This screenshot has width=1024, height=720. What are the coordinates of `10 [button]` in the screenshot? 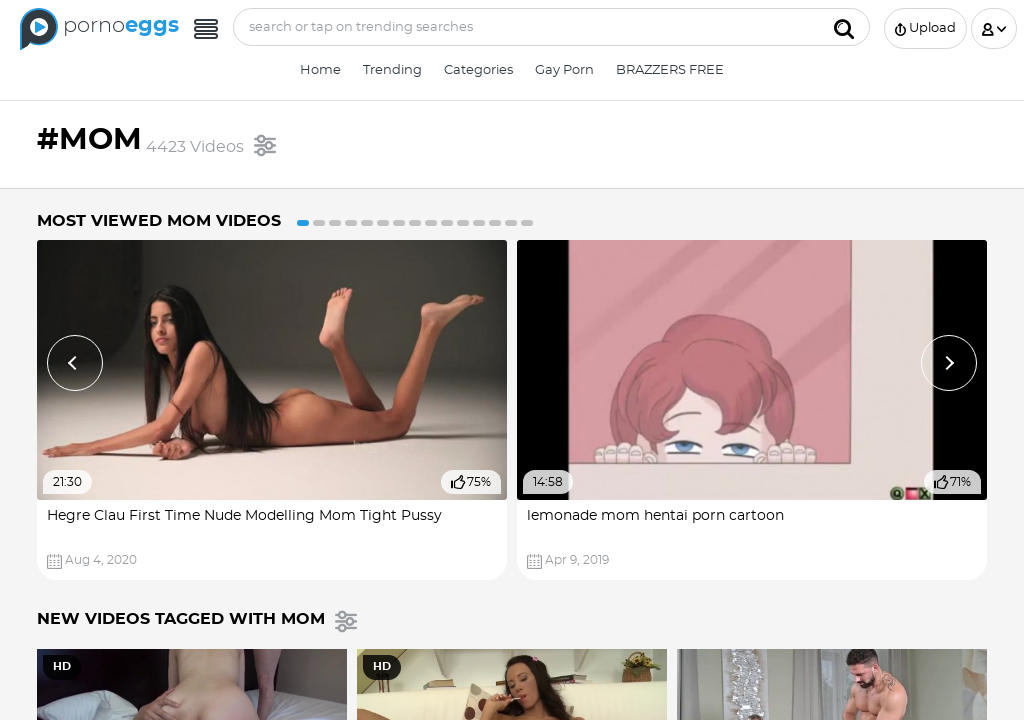 It's located at (447, 223).